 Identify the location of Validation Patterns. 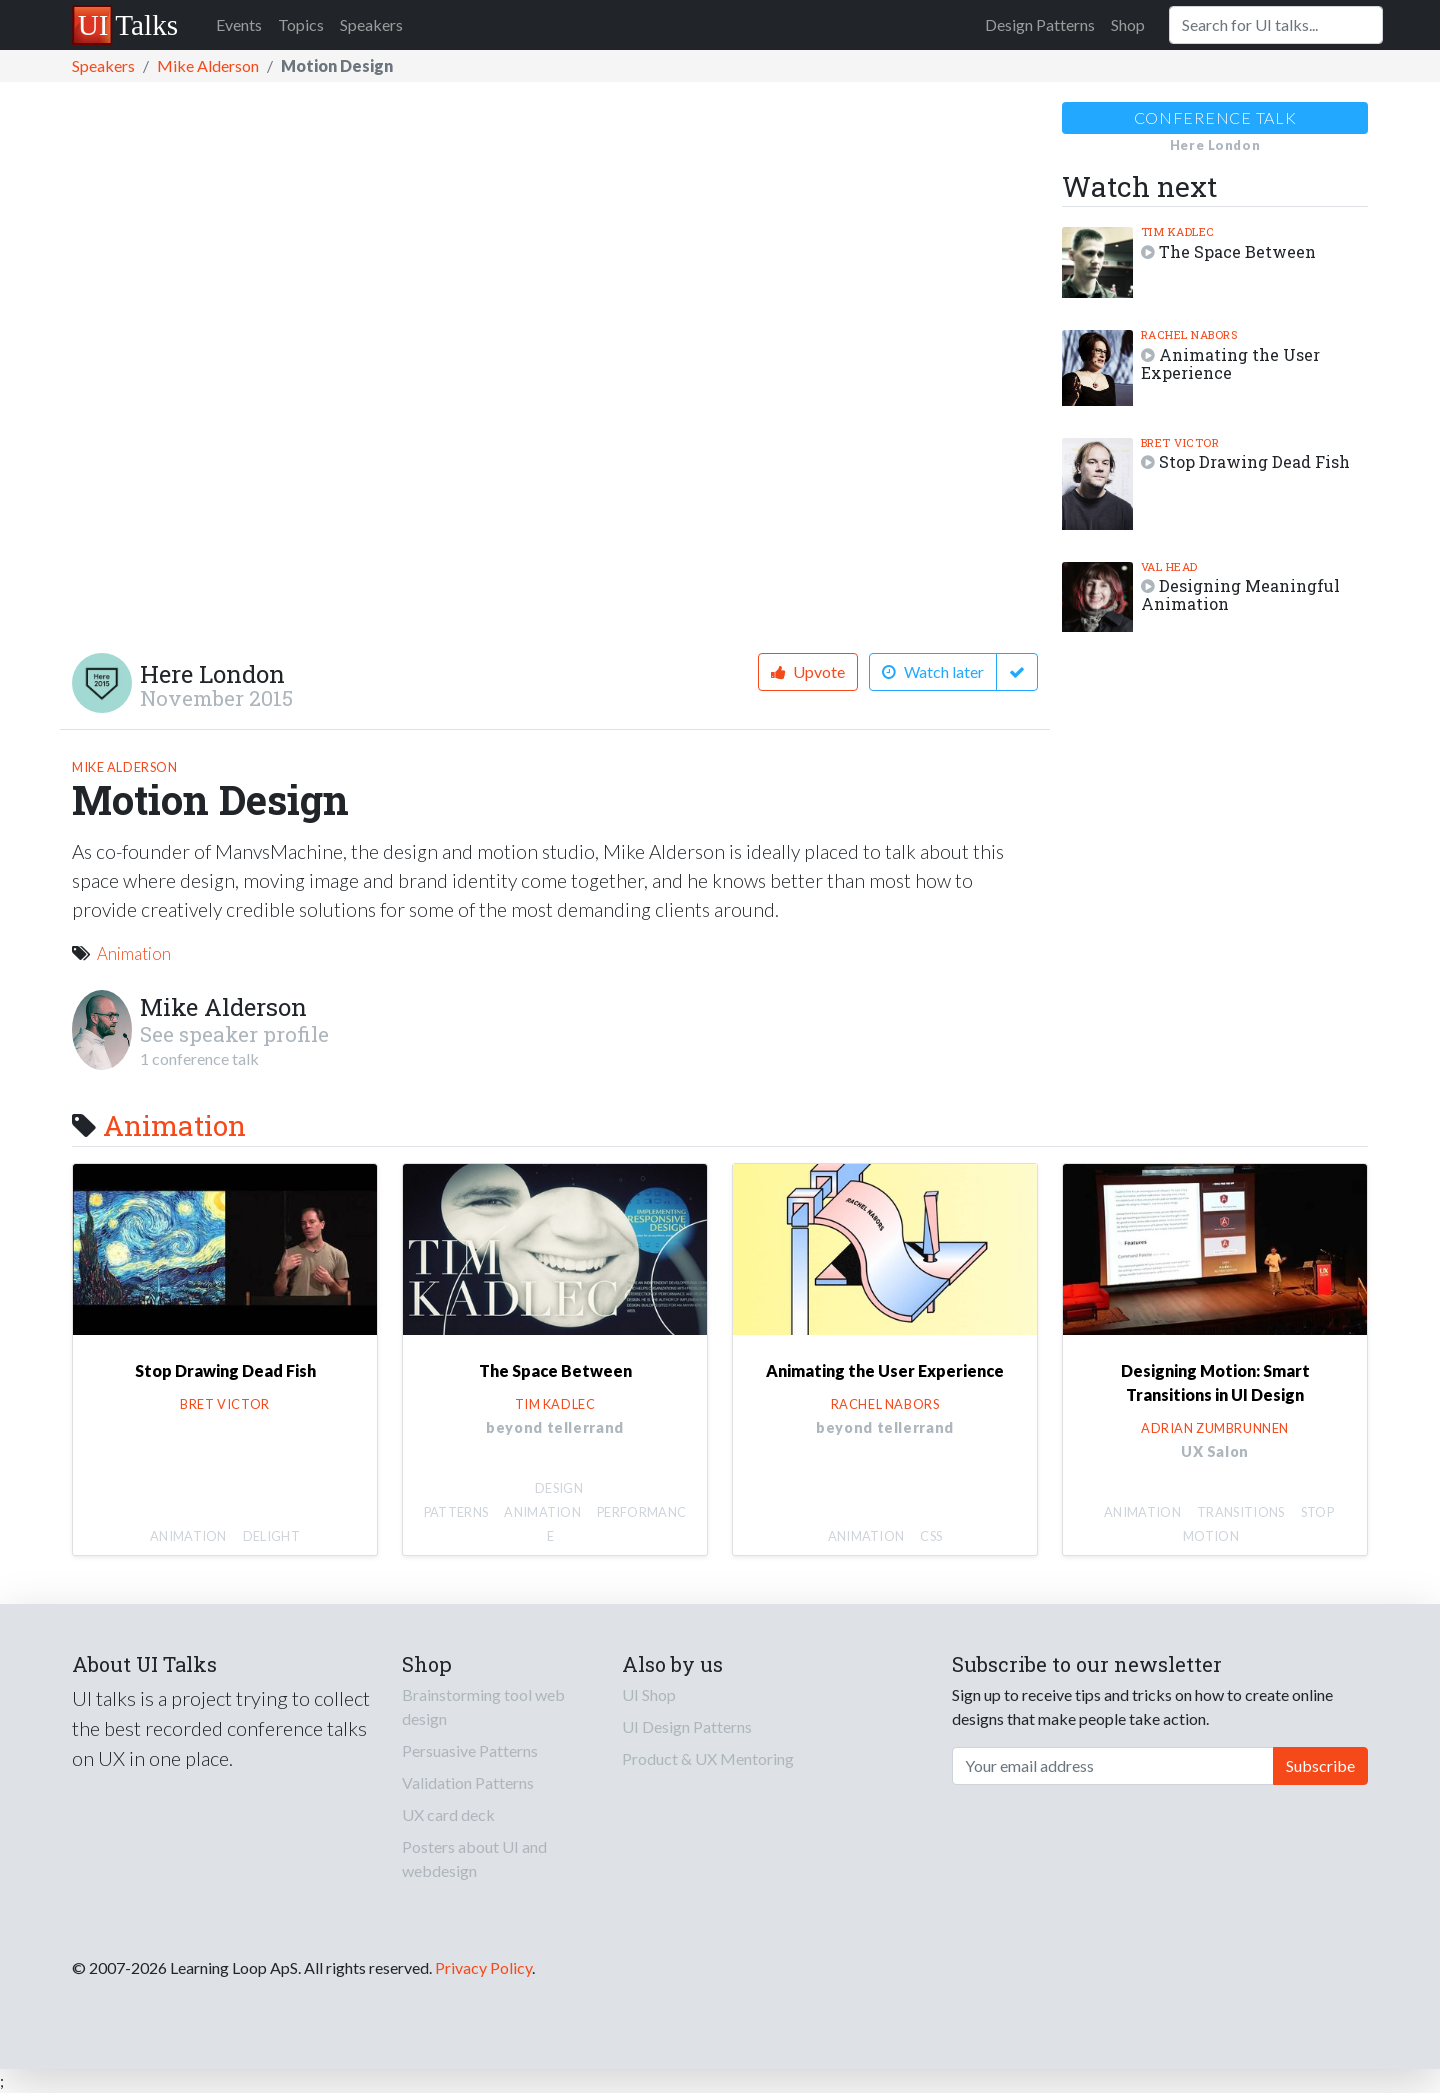
(468, 1782).